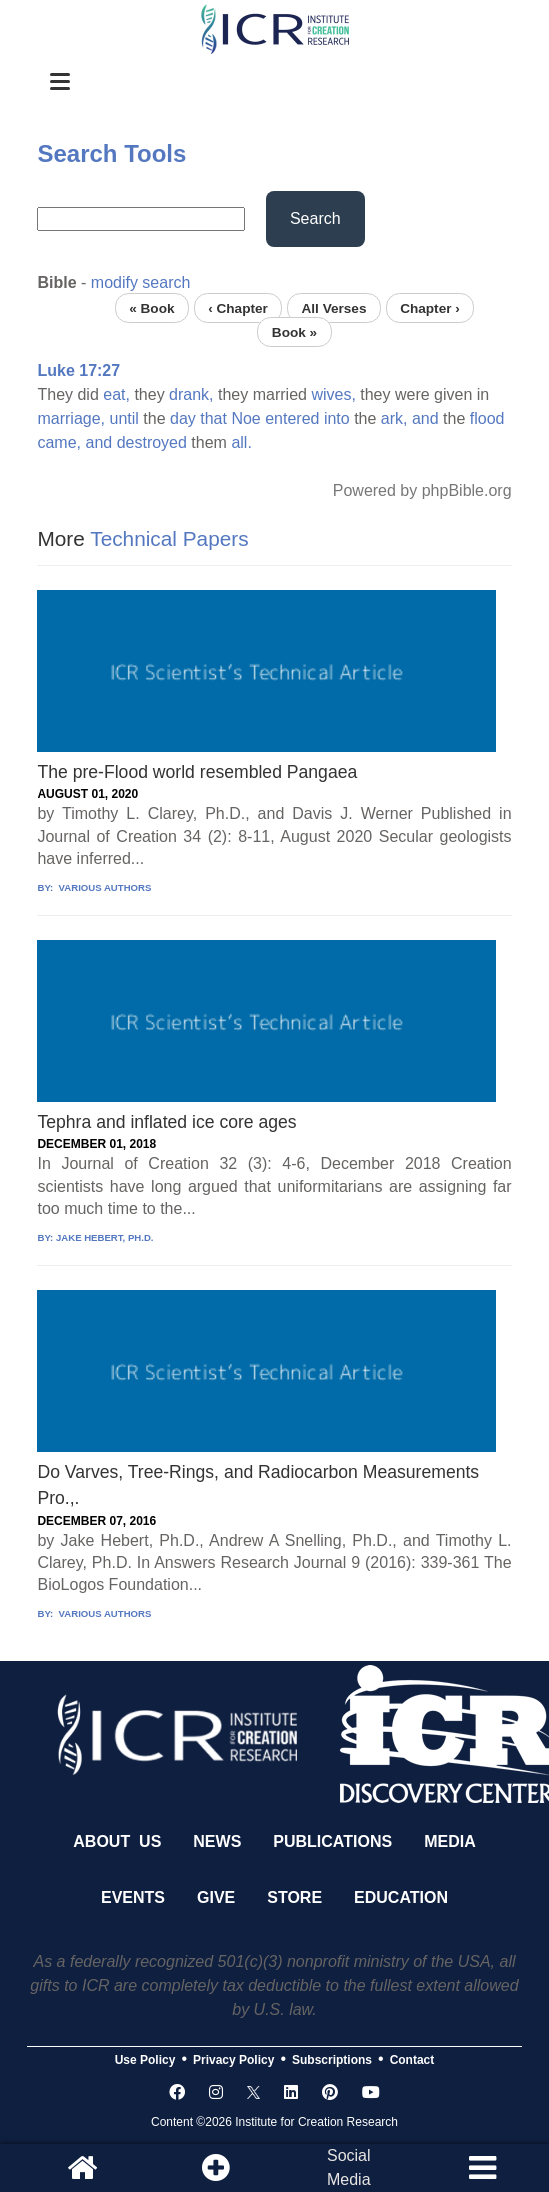 The width and height of the screenshot is (549, 2192). What do you see at coordinates (103, 887) in the screenshot?
I see `VARIOUS AUTHORS` at bounding box center [103, 887].